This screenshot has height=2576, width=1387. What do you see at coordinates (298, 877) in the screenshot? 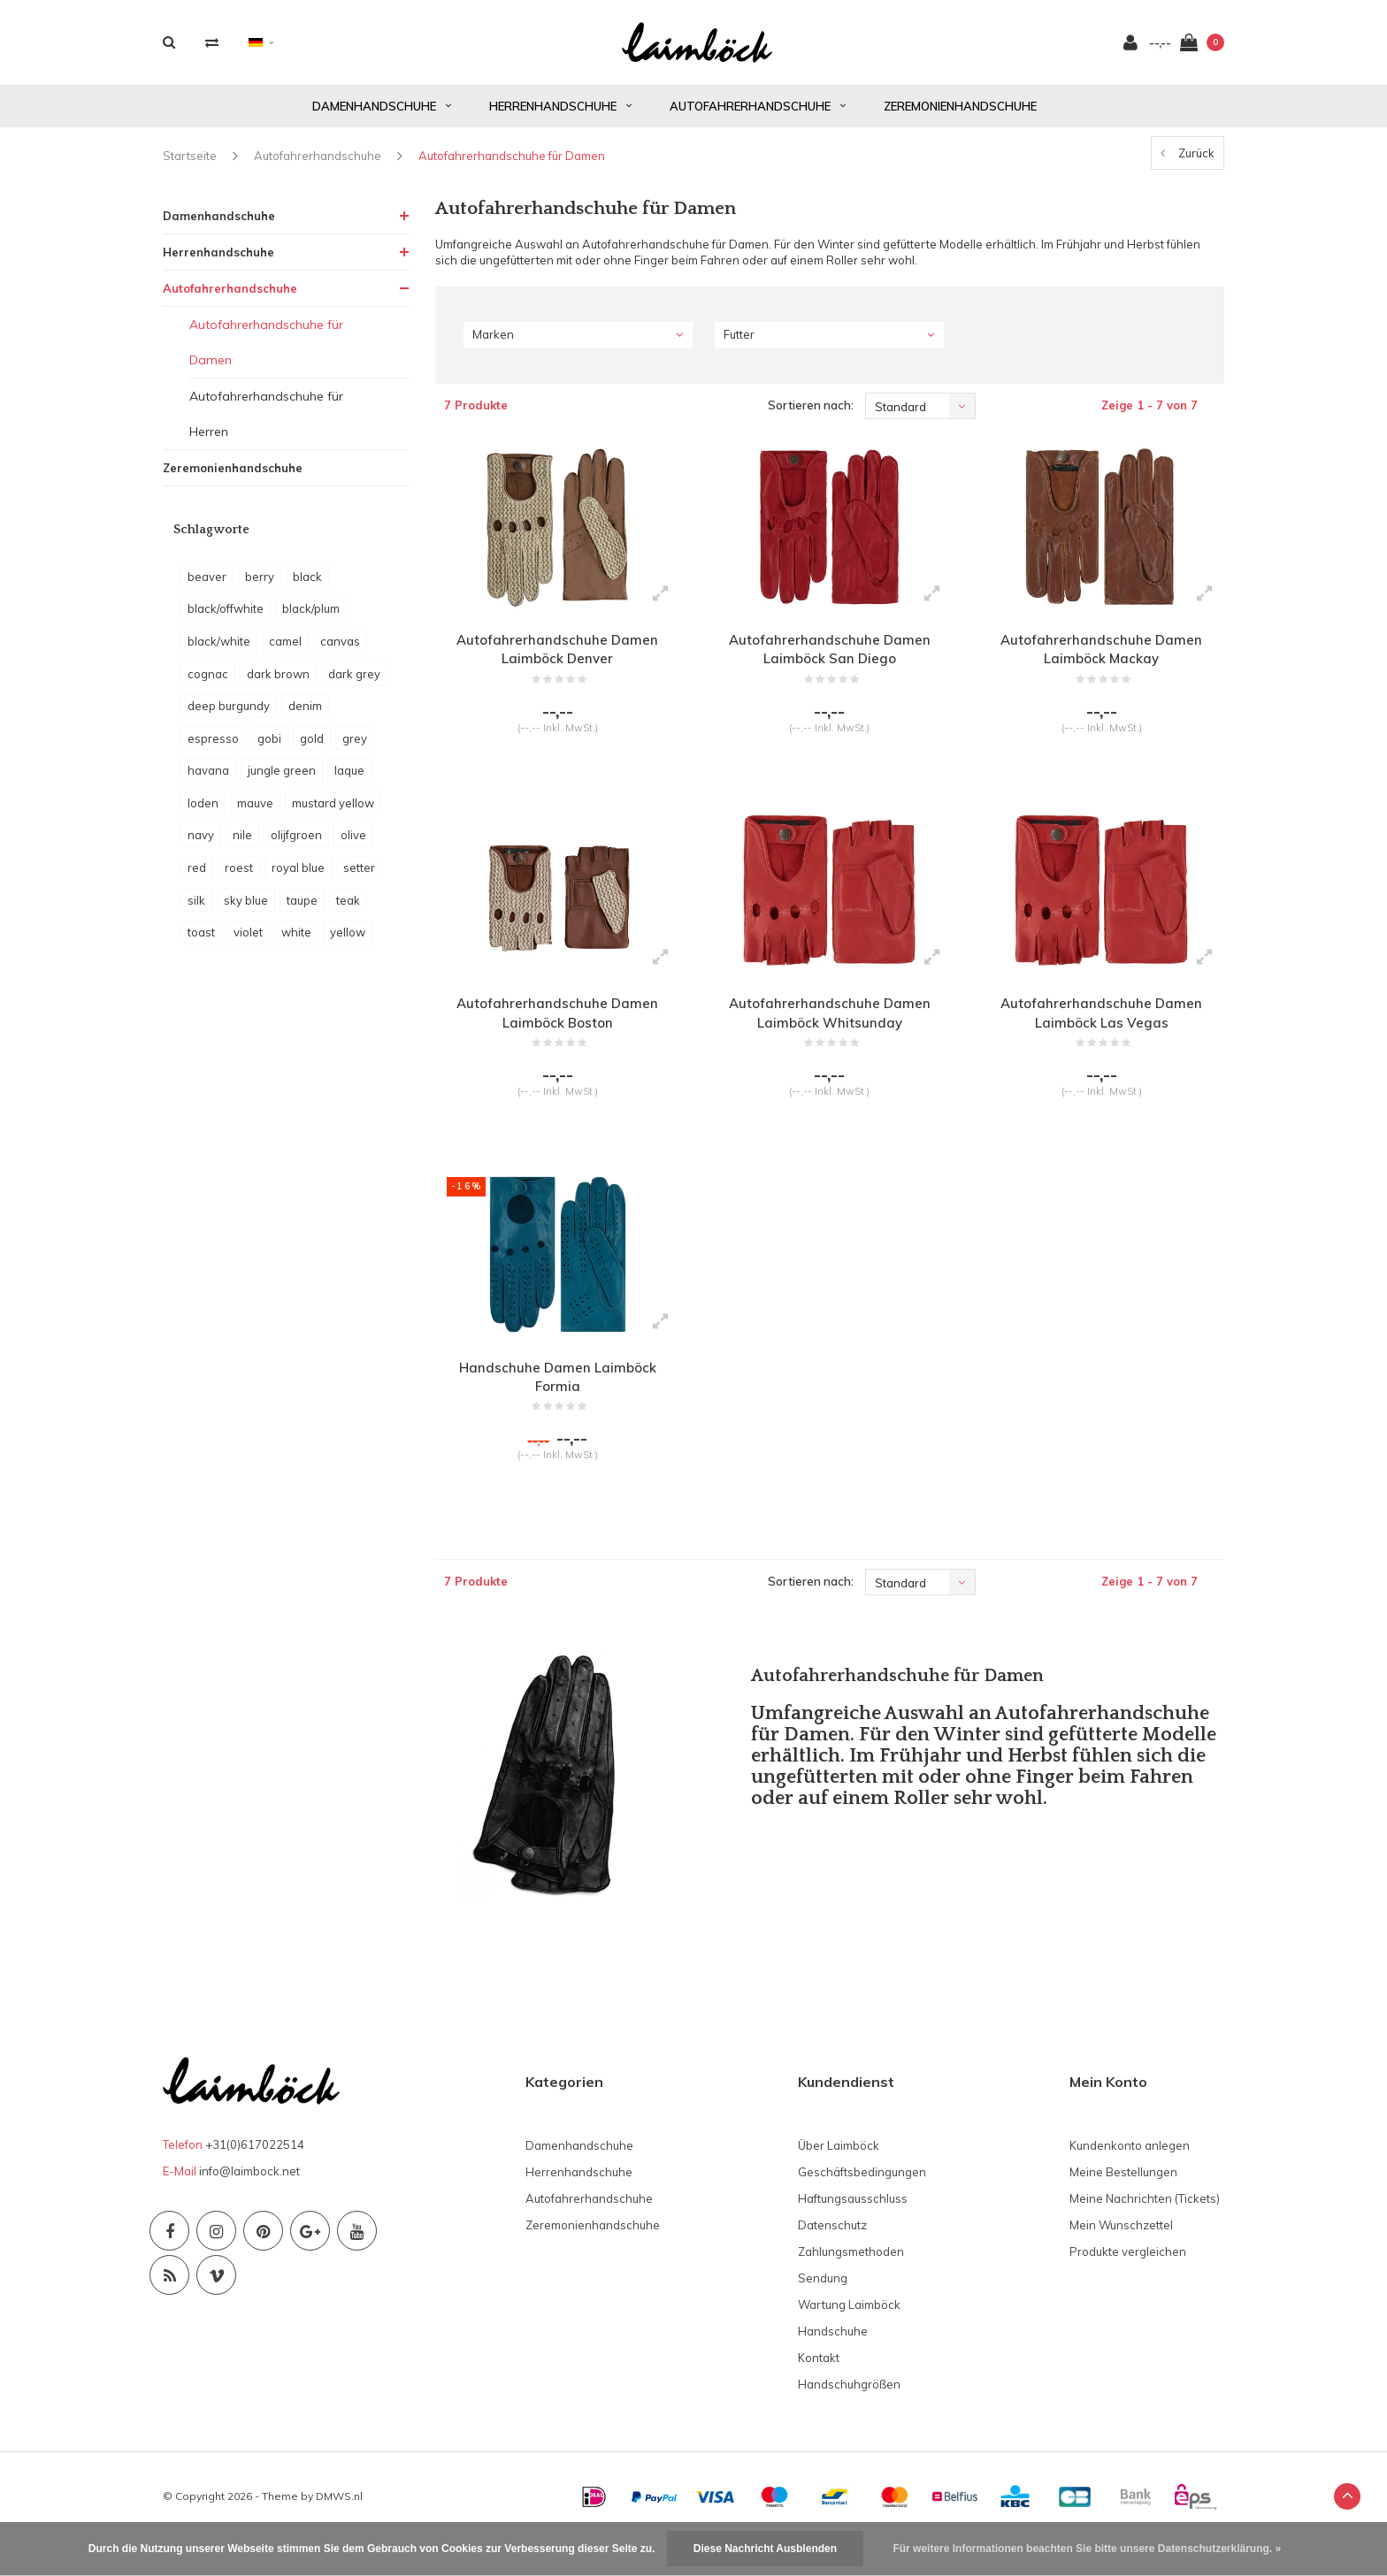
I see `royal blue` at bounding box center [298, 877].